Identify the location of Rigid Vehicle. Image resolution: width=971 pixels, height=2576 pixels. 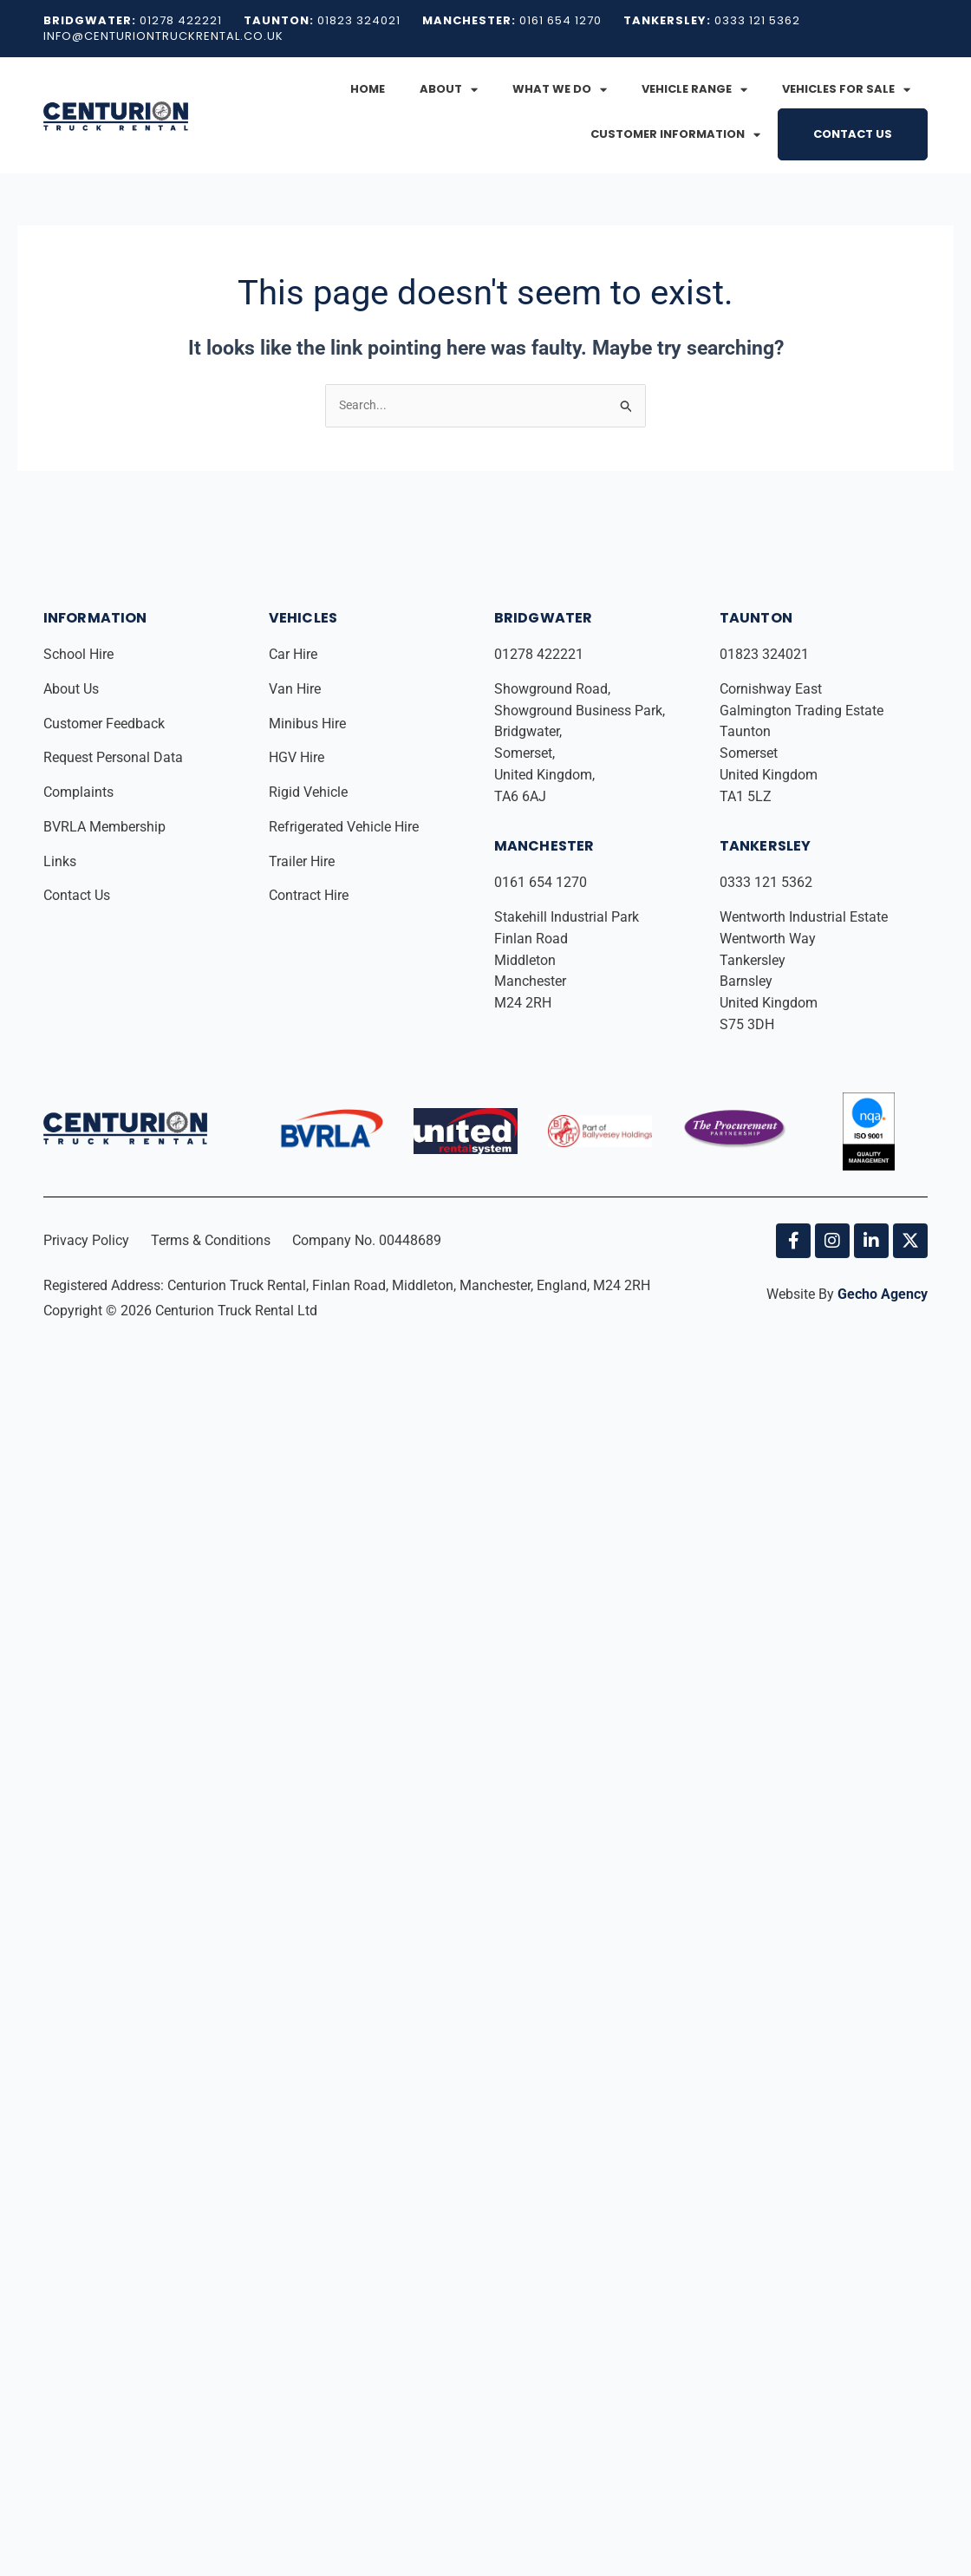
(308, 793).